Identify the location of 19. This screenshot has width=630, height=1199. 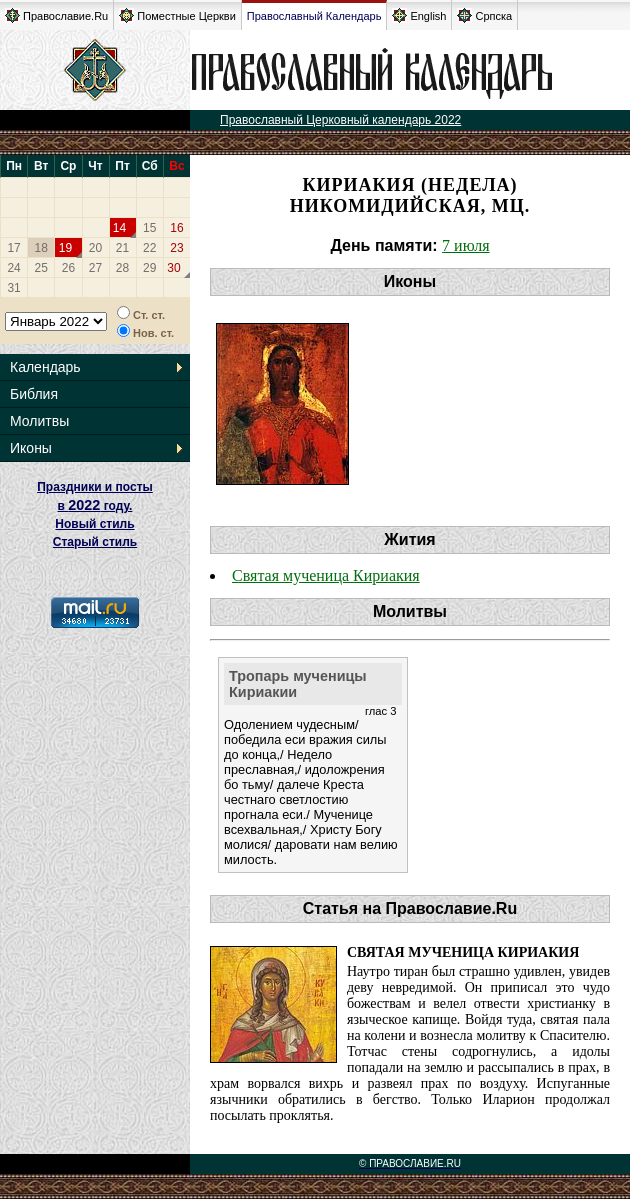
(65, 248).